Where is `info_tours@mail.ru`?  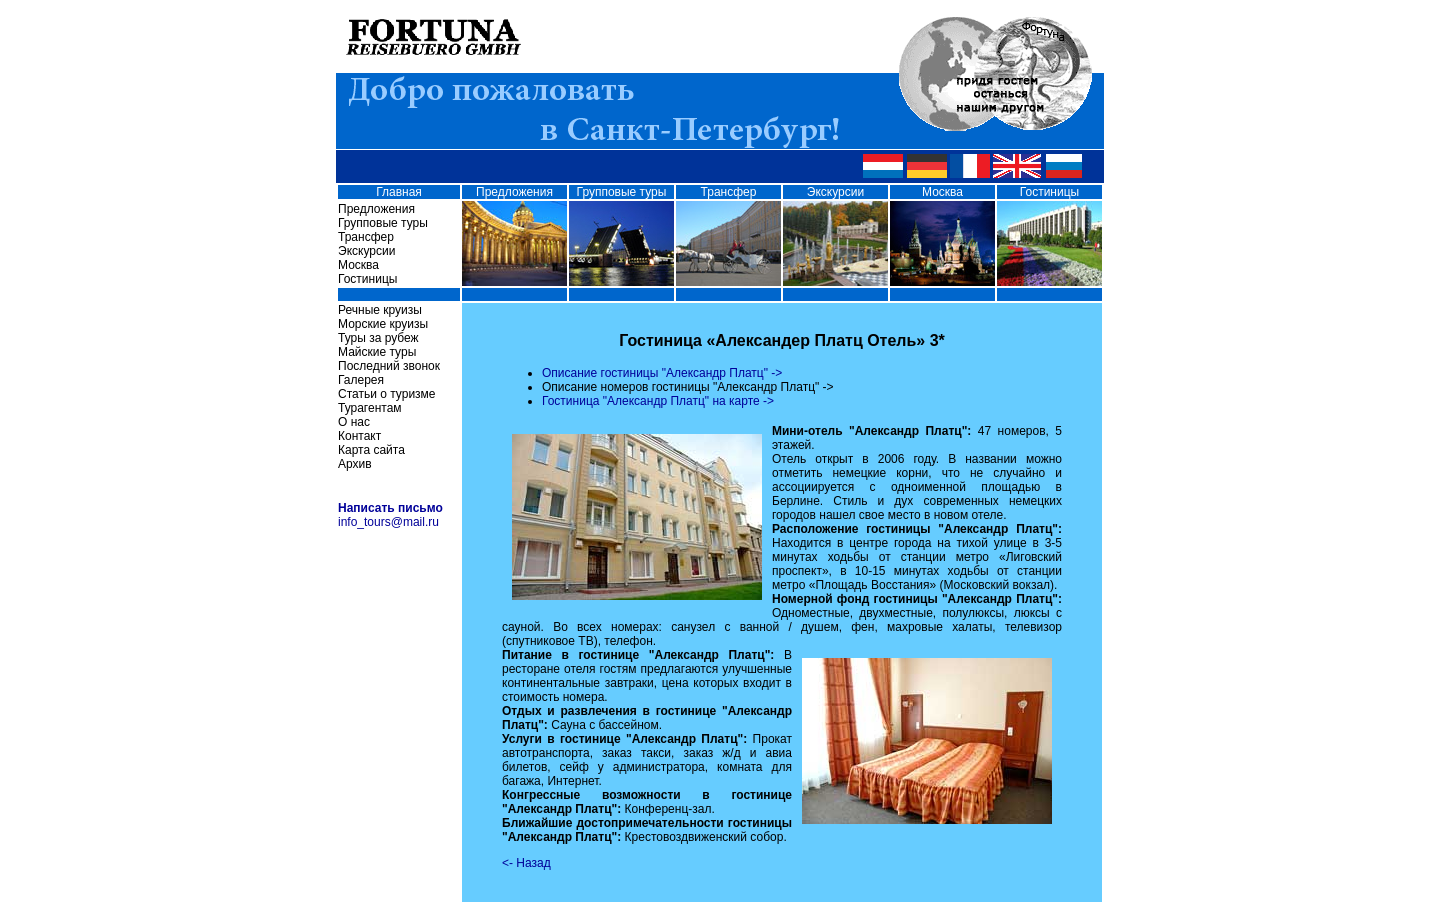
info_tours@mail.ru is located at coordinates (388, 522).